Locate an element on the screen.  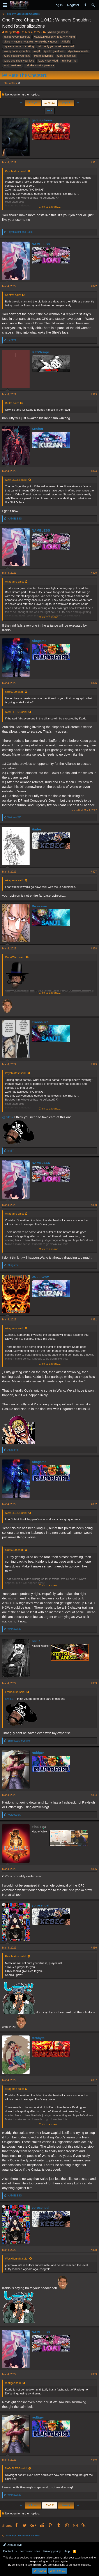
#338 is located at coordinates (94, 2249).